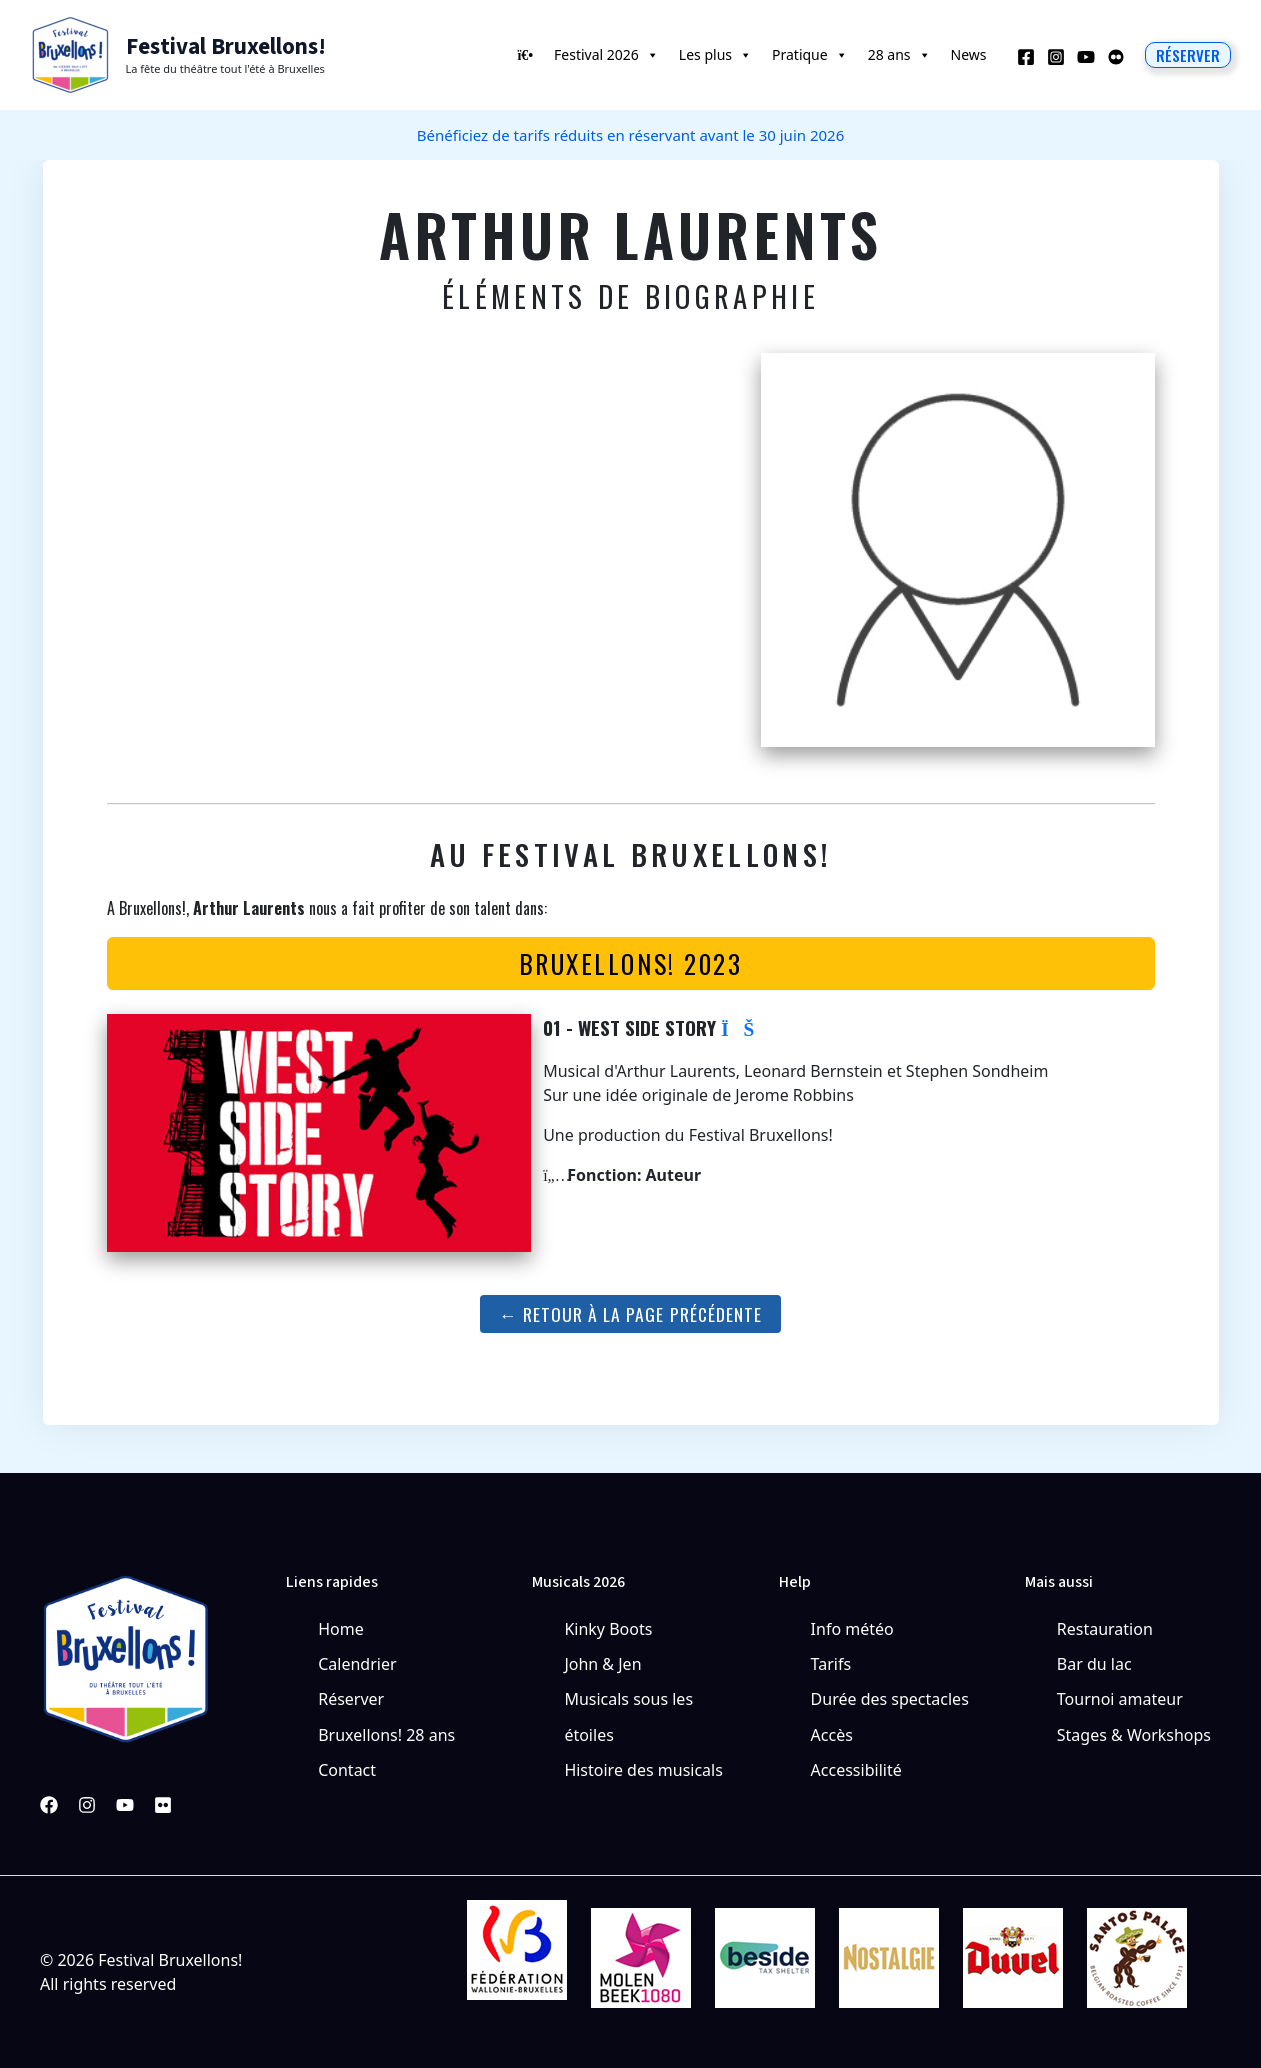 This screenshot has height=2068, width=1261. What do you see at coordinates (1120, 1699) in the screenshot?
I see `Tournoi amateur` at bounding box center [1120, 1699].